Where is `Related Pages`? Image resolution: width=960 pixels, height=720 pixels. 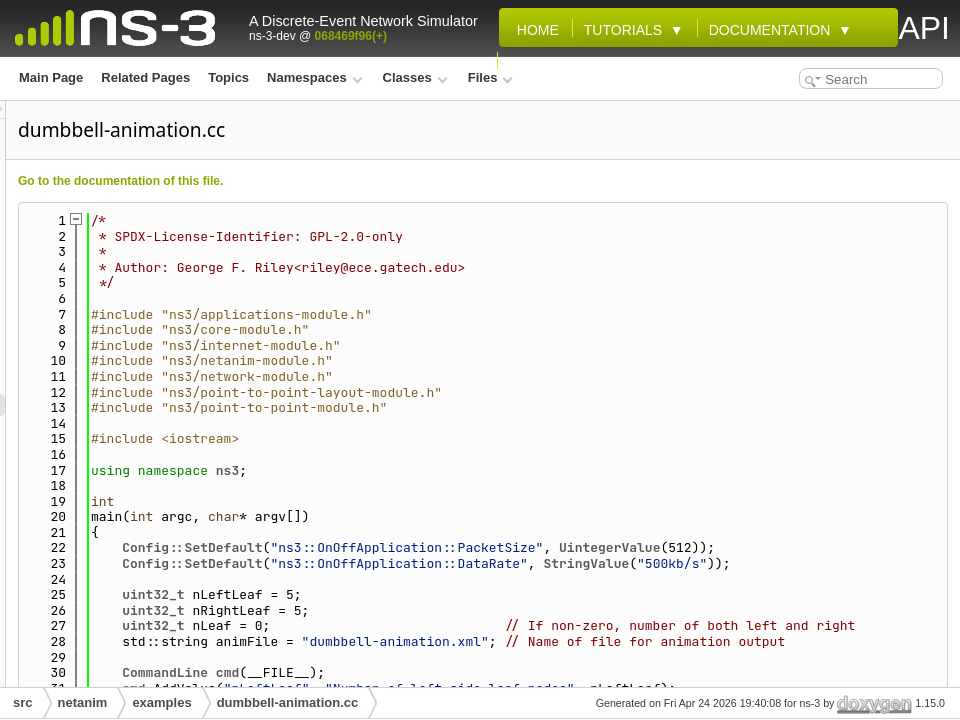 Related Pages is located at coordinates (145, 77).